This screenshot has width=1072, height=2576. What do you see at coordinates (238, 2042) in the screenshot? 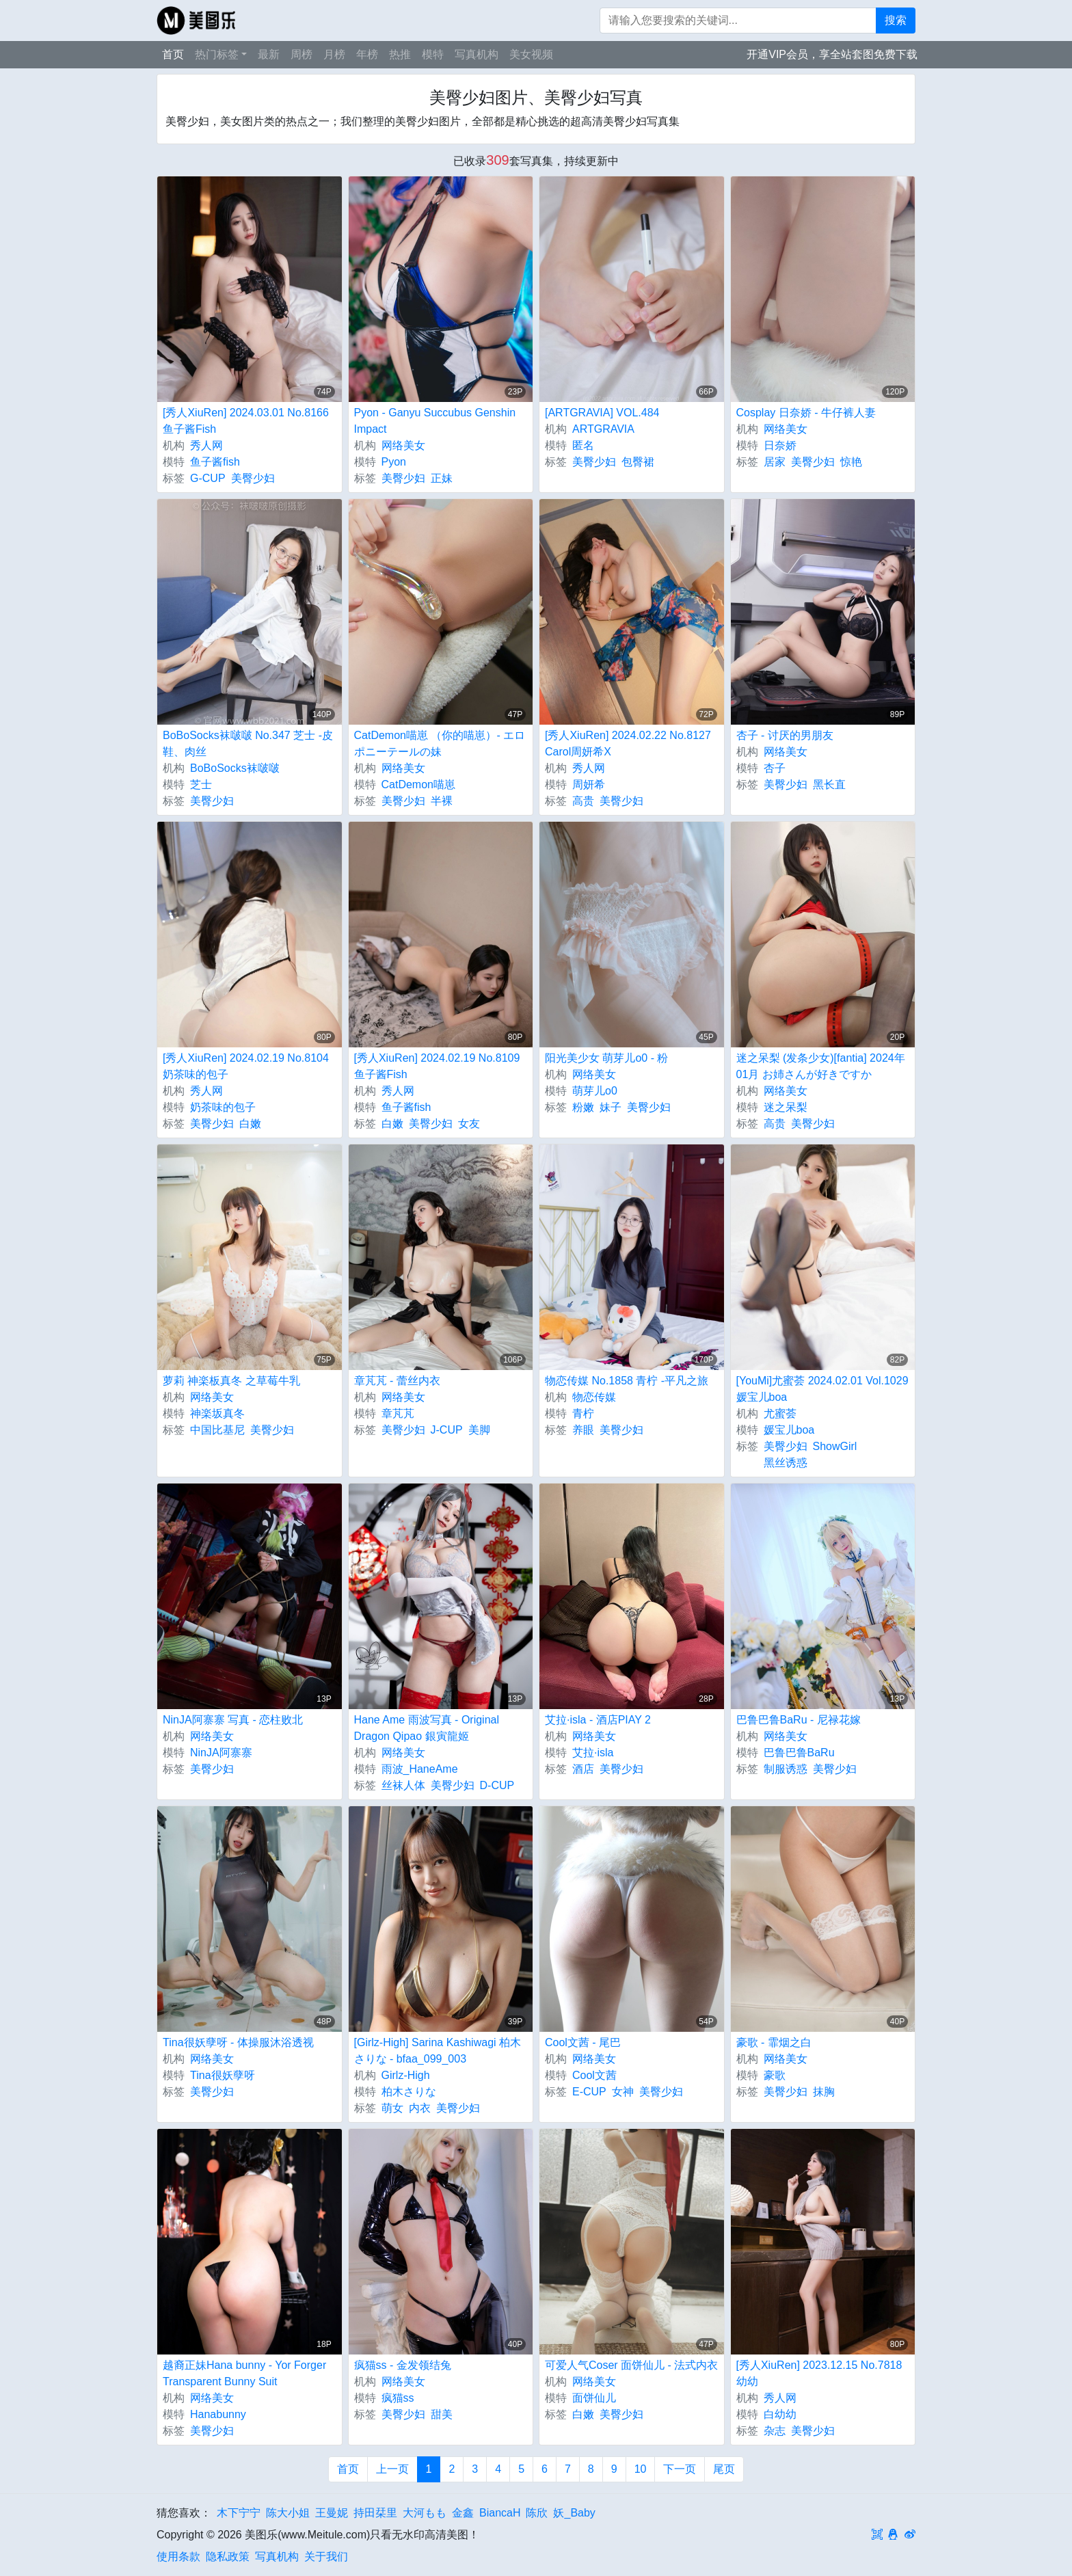
I see `Tina很妖孽呀 - 体操服沐浴透视` at bounding box center [238, 2042].